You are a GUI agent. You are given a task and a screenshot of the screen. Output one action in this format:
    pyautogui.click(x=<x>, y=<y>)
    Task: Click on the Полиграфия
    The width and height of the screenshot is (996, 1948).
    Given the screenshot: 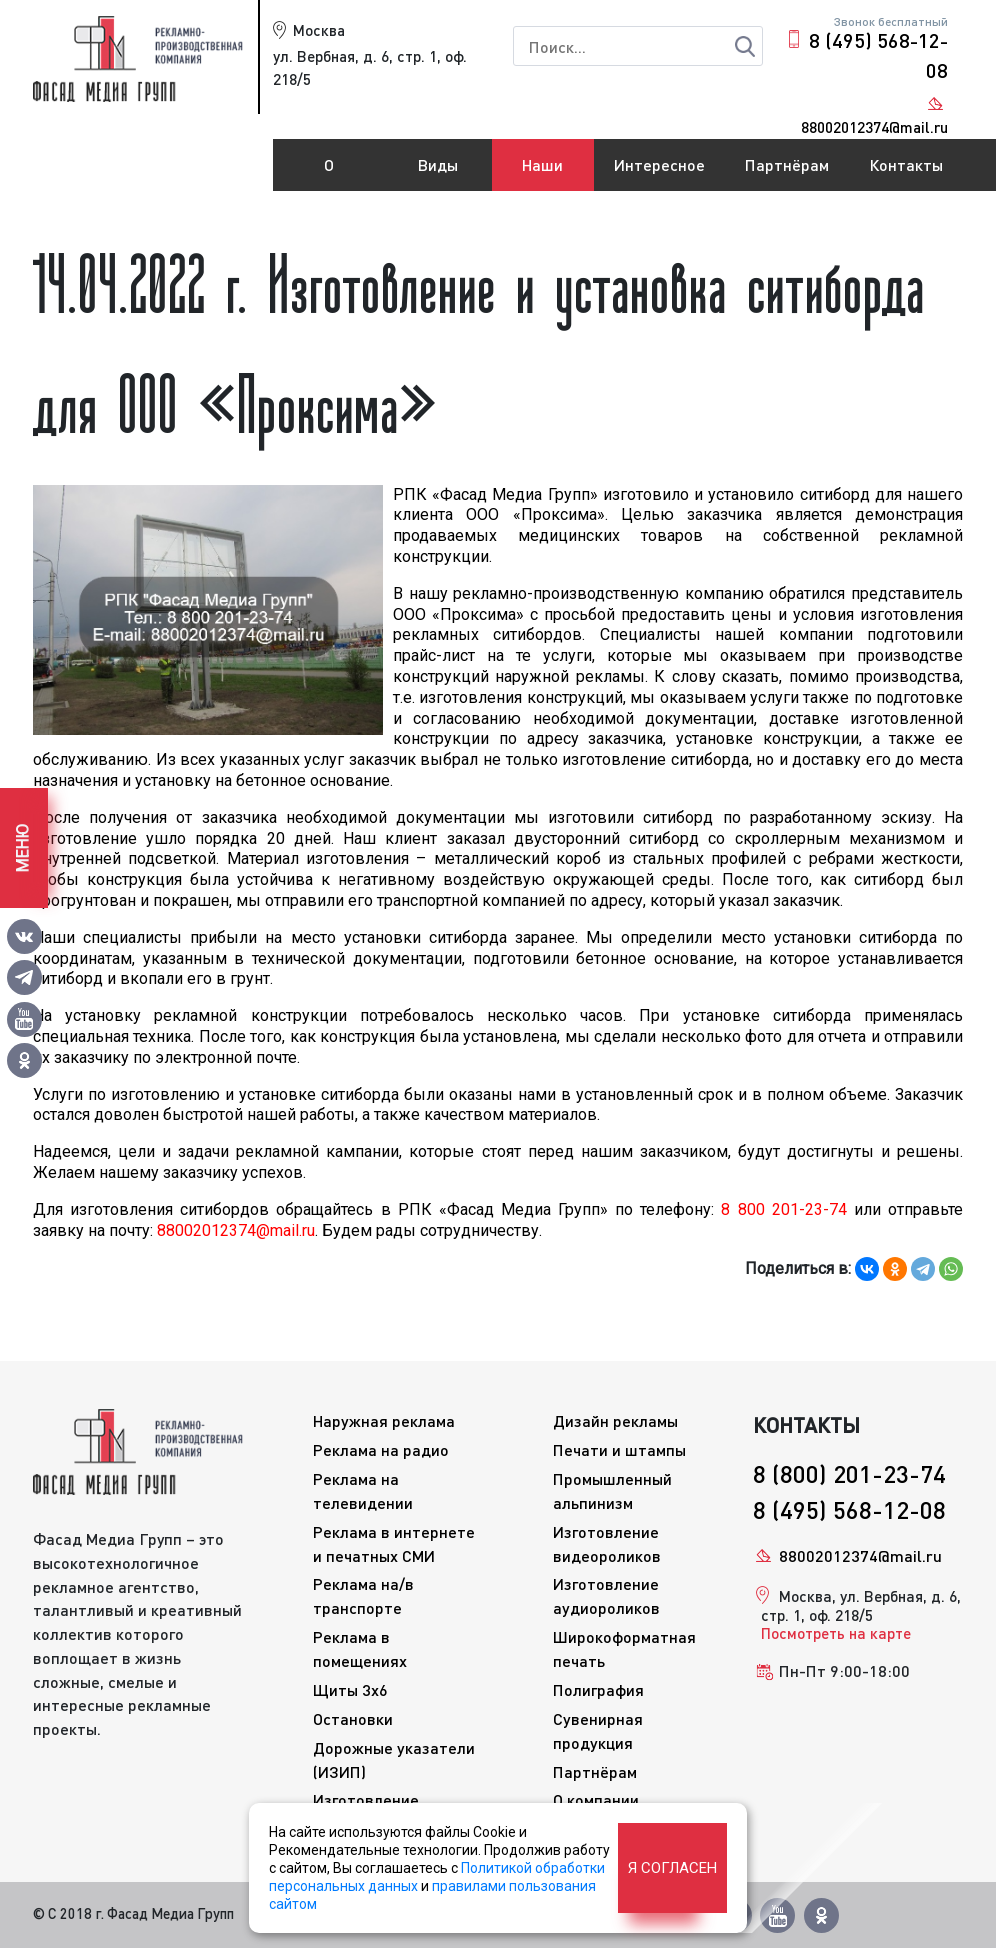 What is the action you would take?
    pyautogui.click(x=598, y=1689)
    